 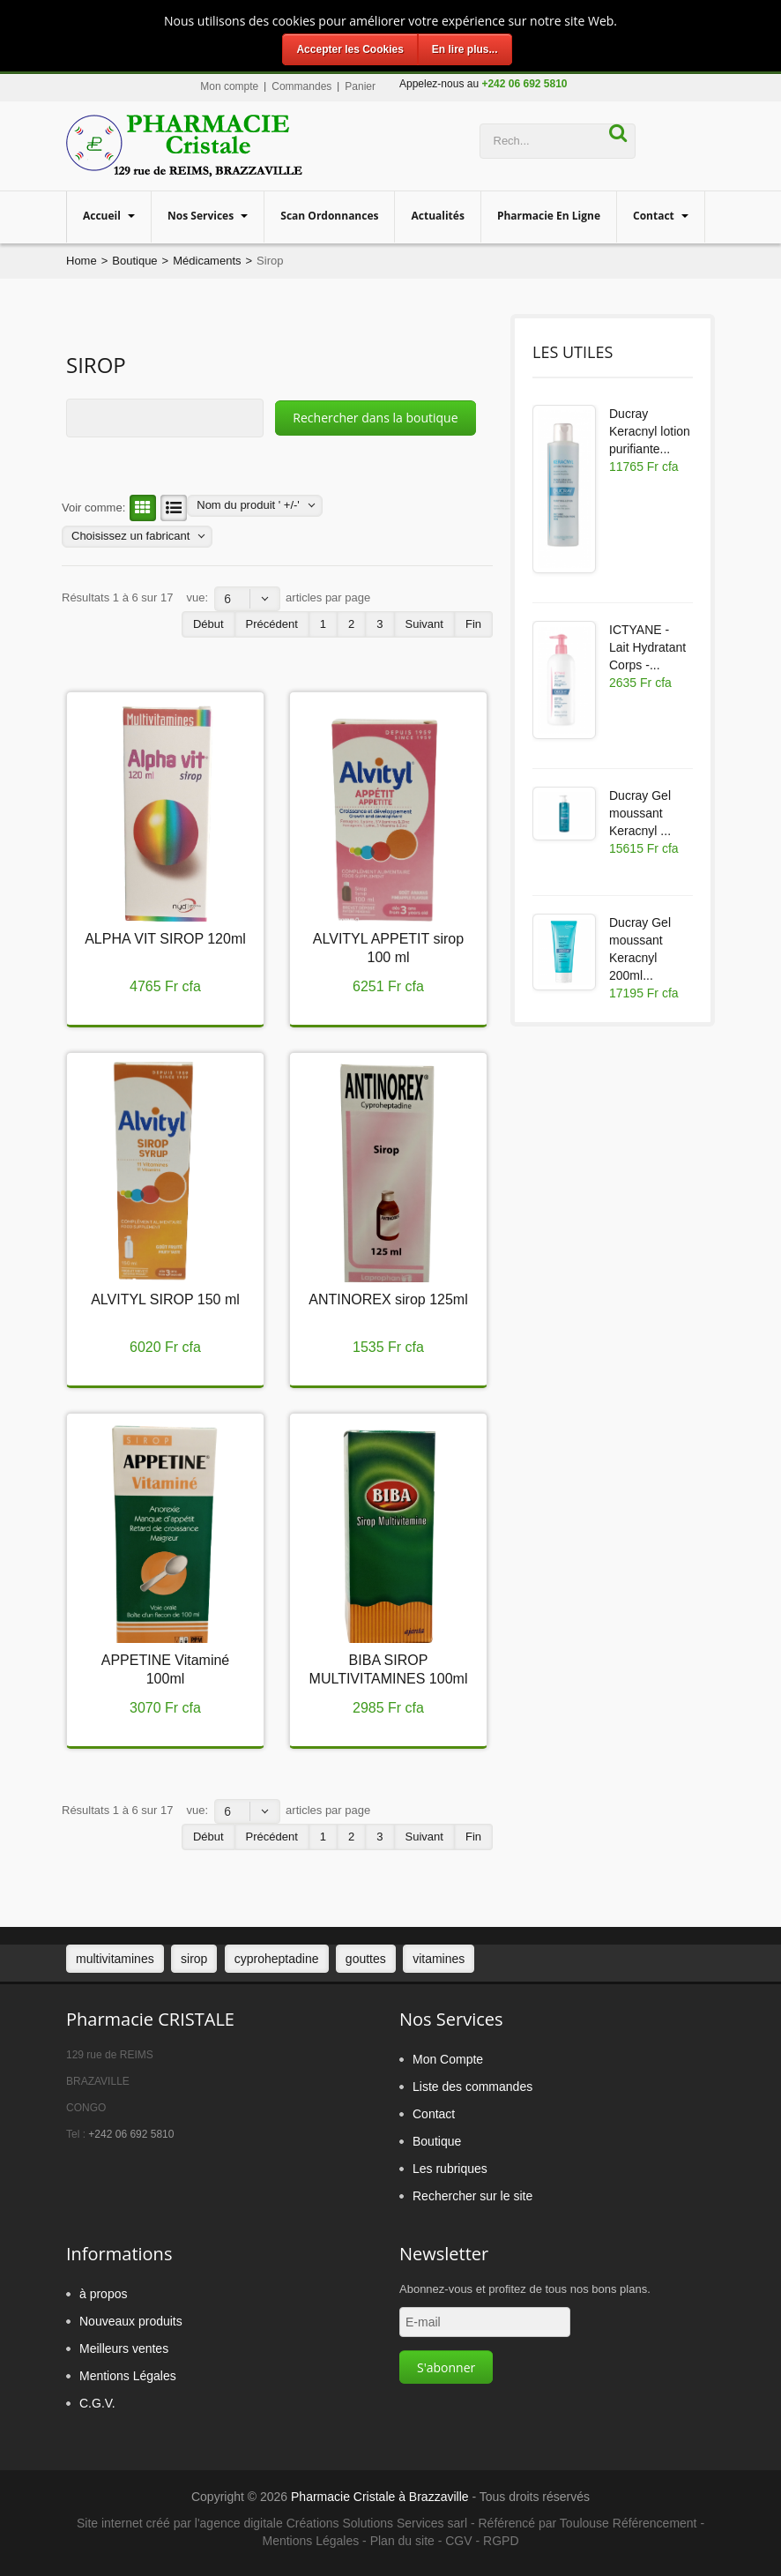 What do you see at coordinates (465, 49) in the screenshot?
I see `En lire plus...` at bounding box center [465, 49].